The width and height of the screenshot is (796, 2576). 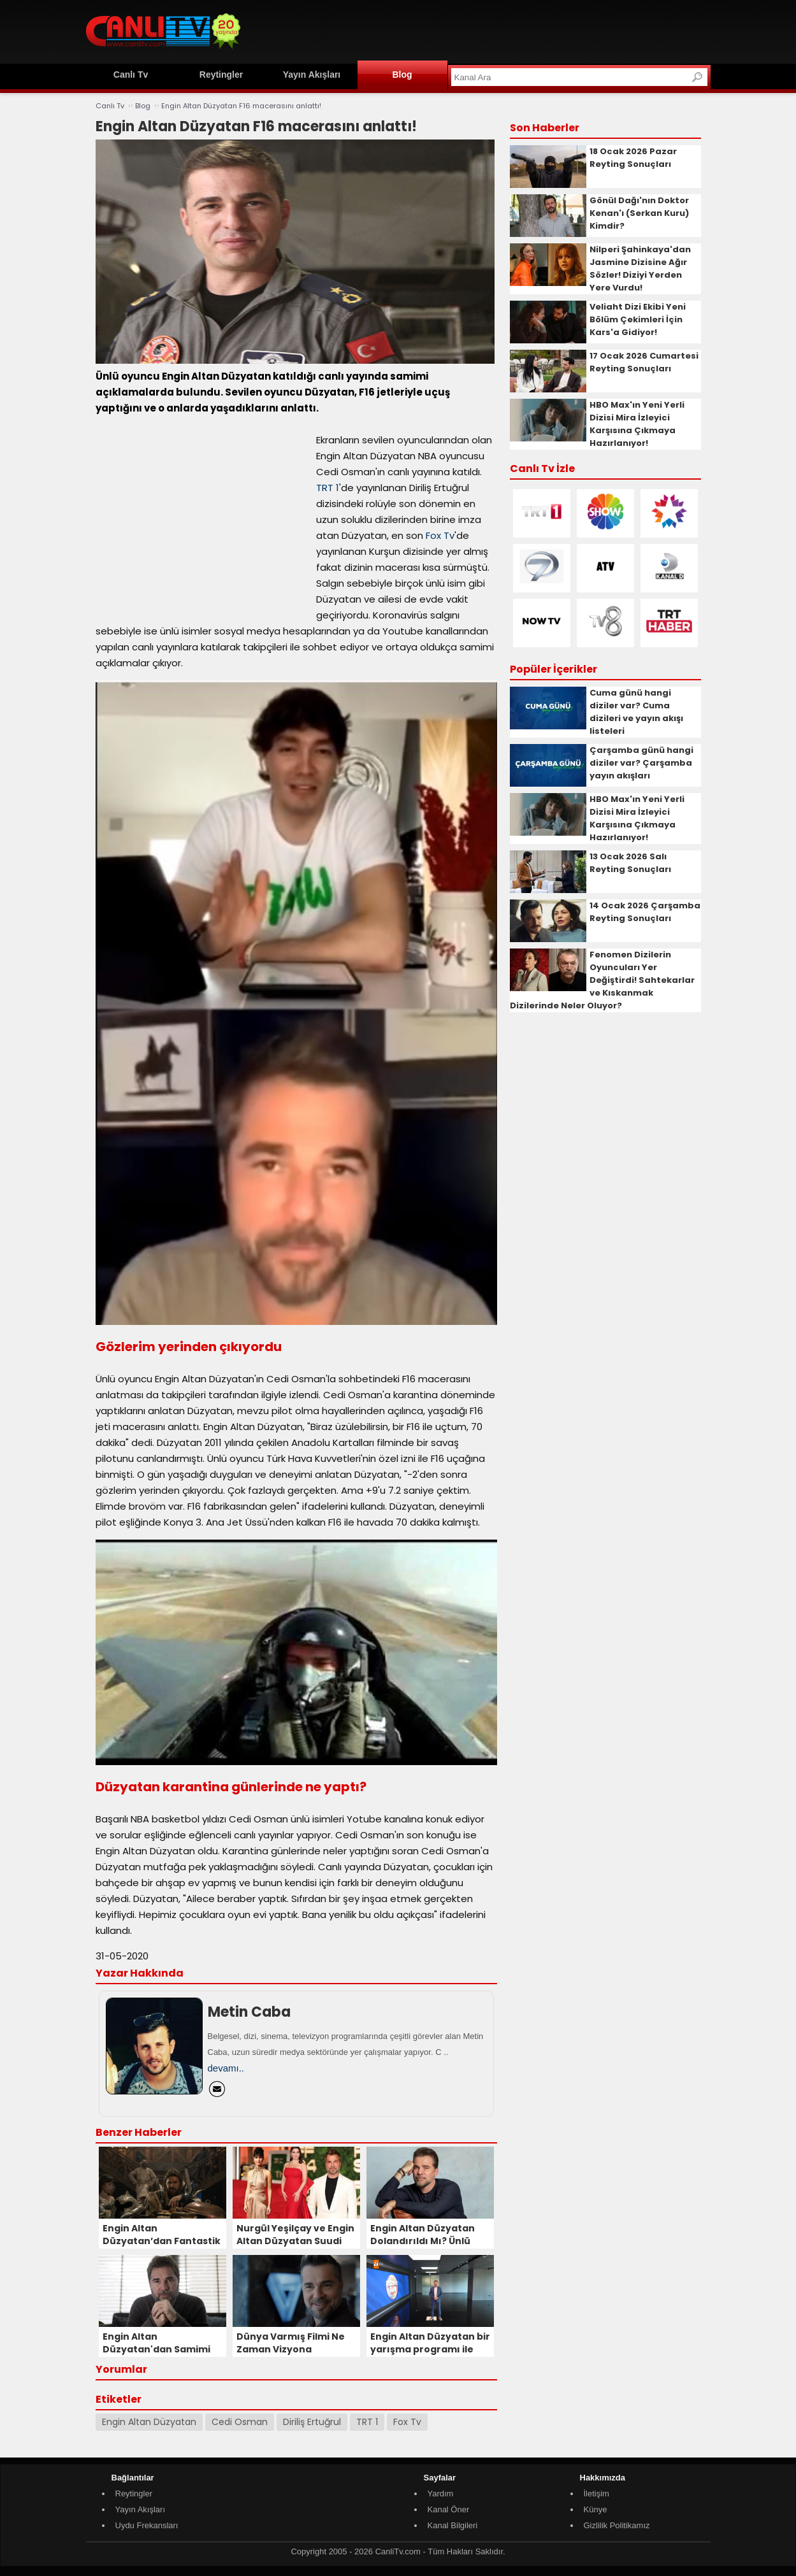 What do you see at coordinates (221, 74) in the screenshot?
I see `Reytingler` at bounding box center [221, 74].